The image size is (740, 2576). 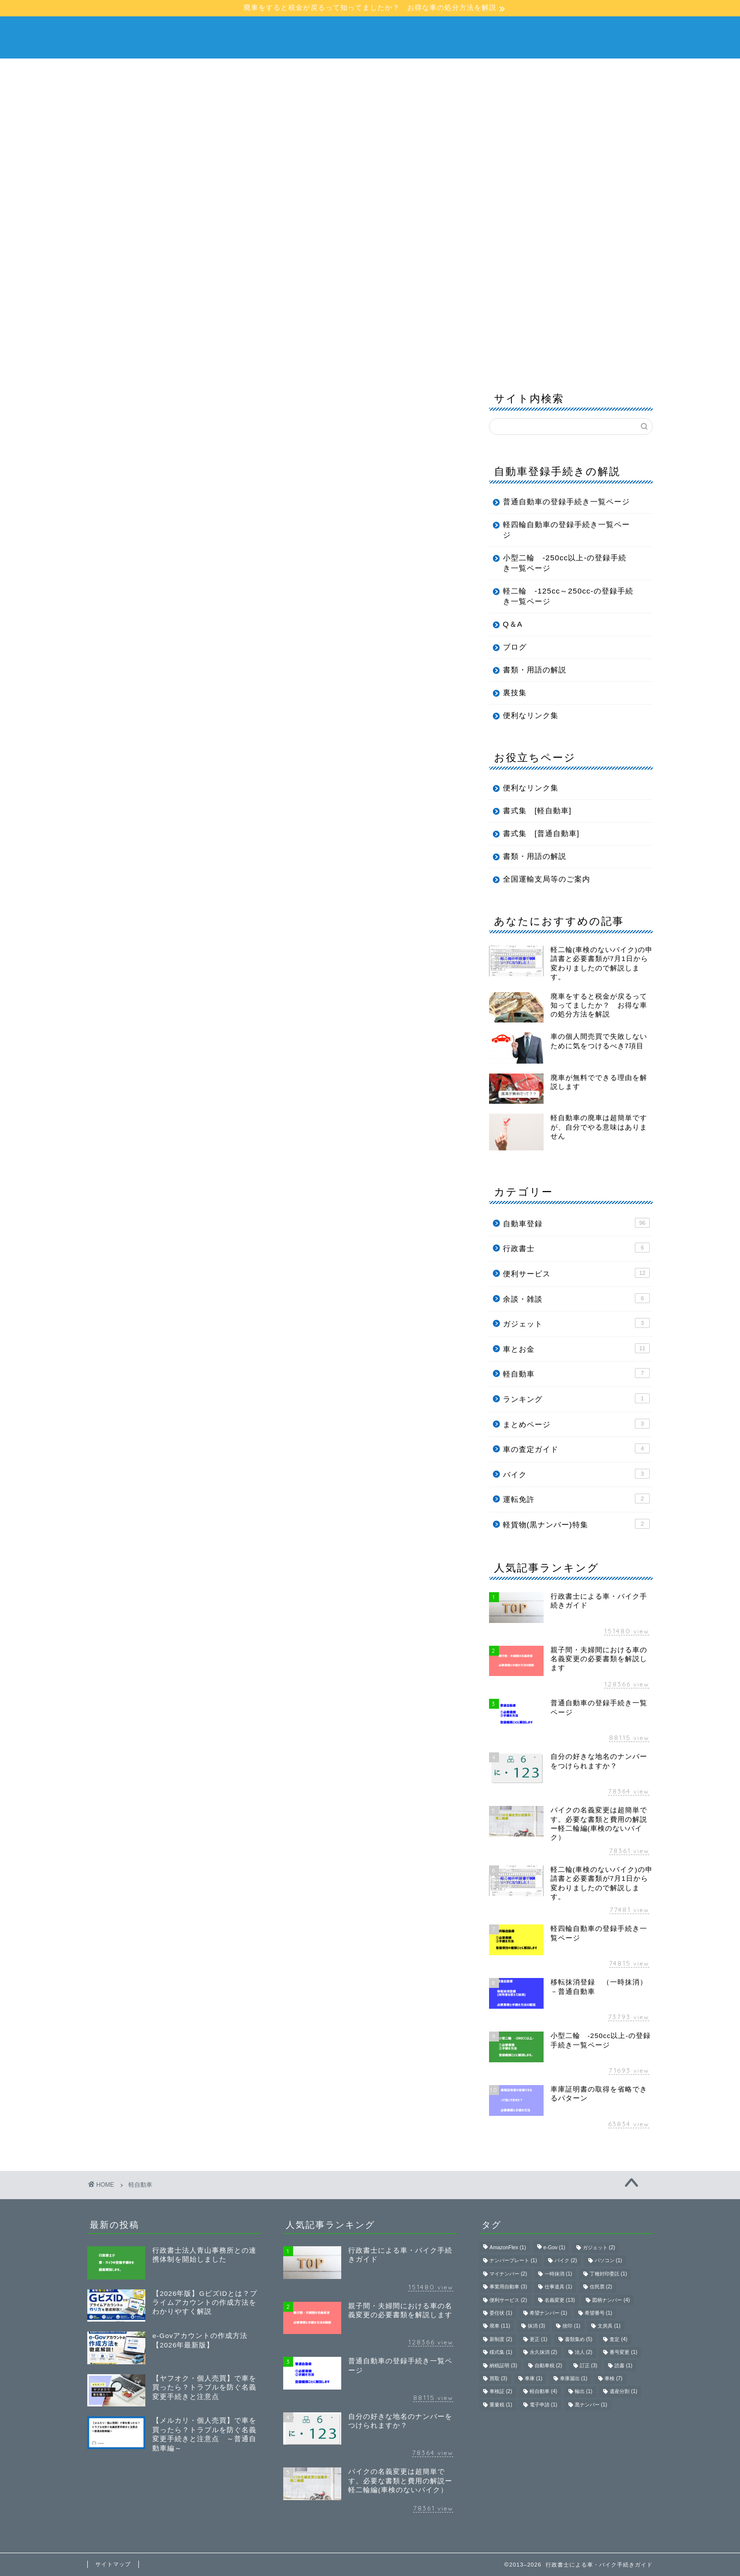 What do you see at coordinates (245, 242) in the screenshot?
I see `ブログ` at bounding box center [245, 242].